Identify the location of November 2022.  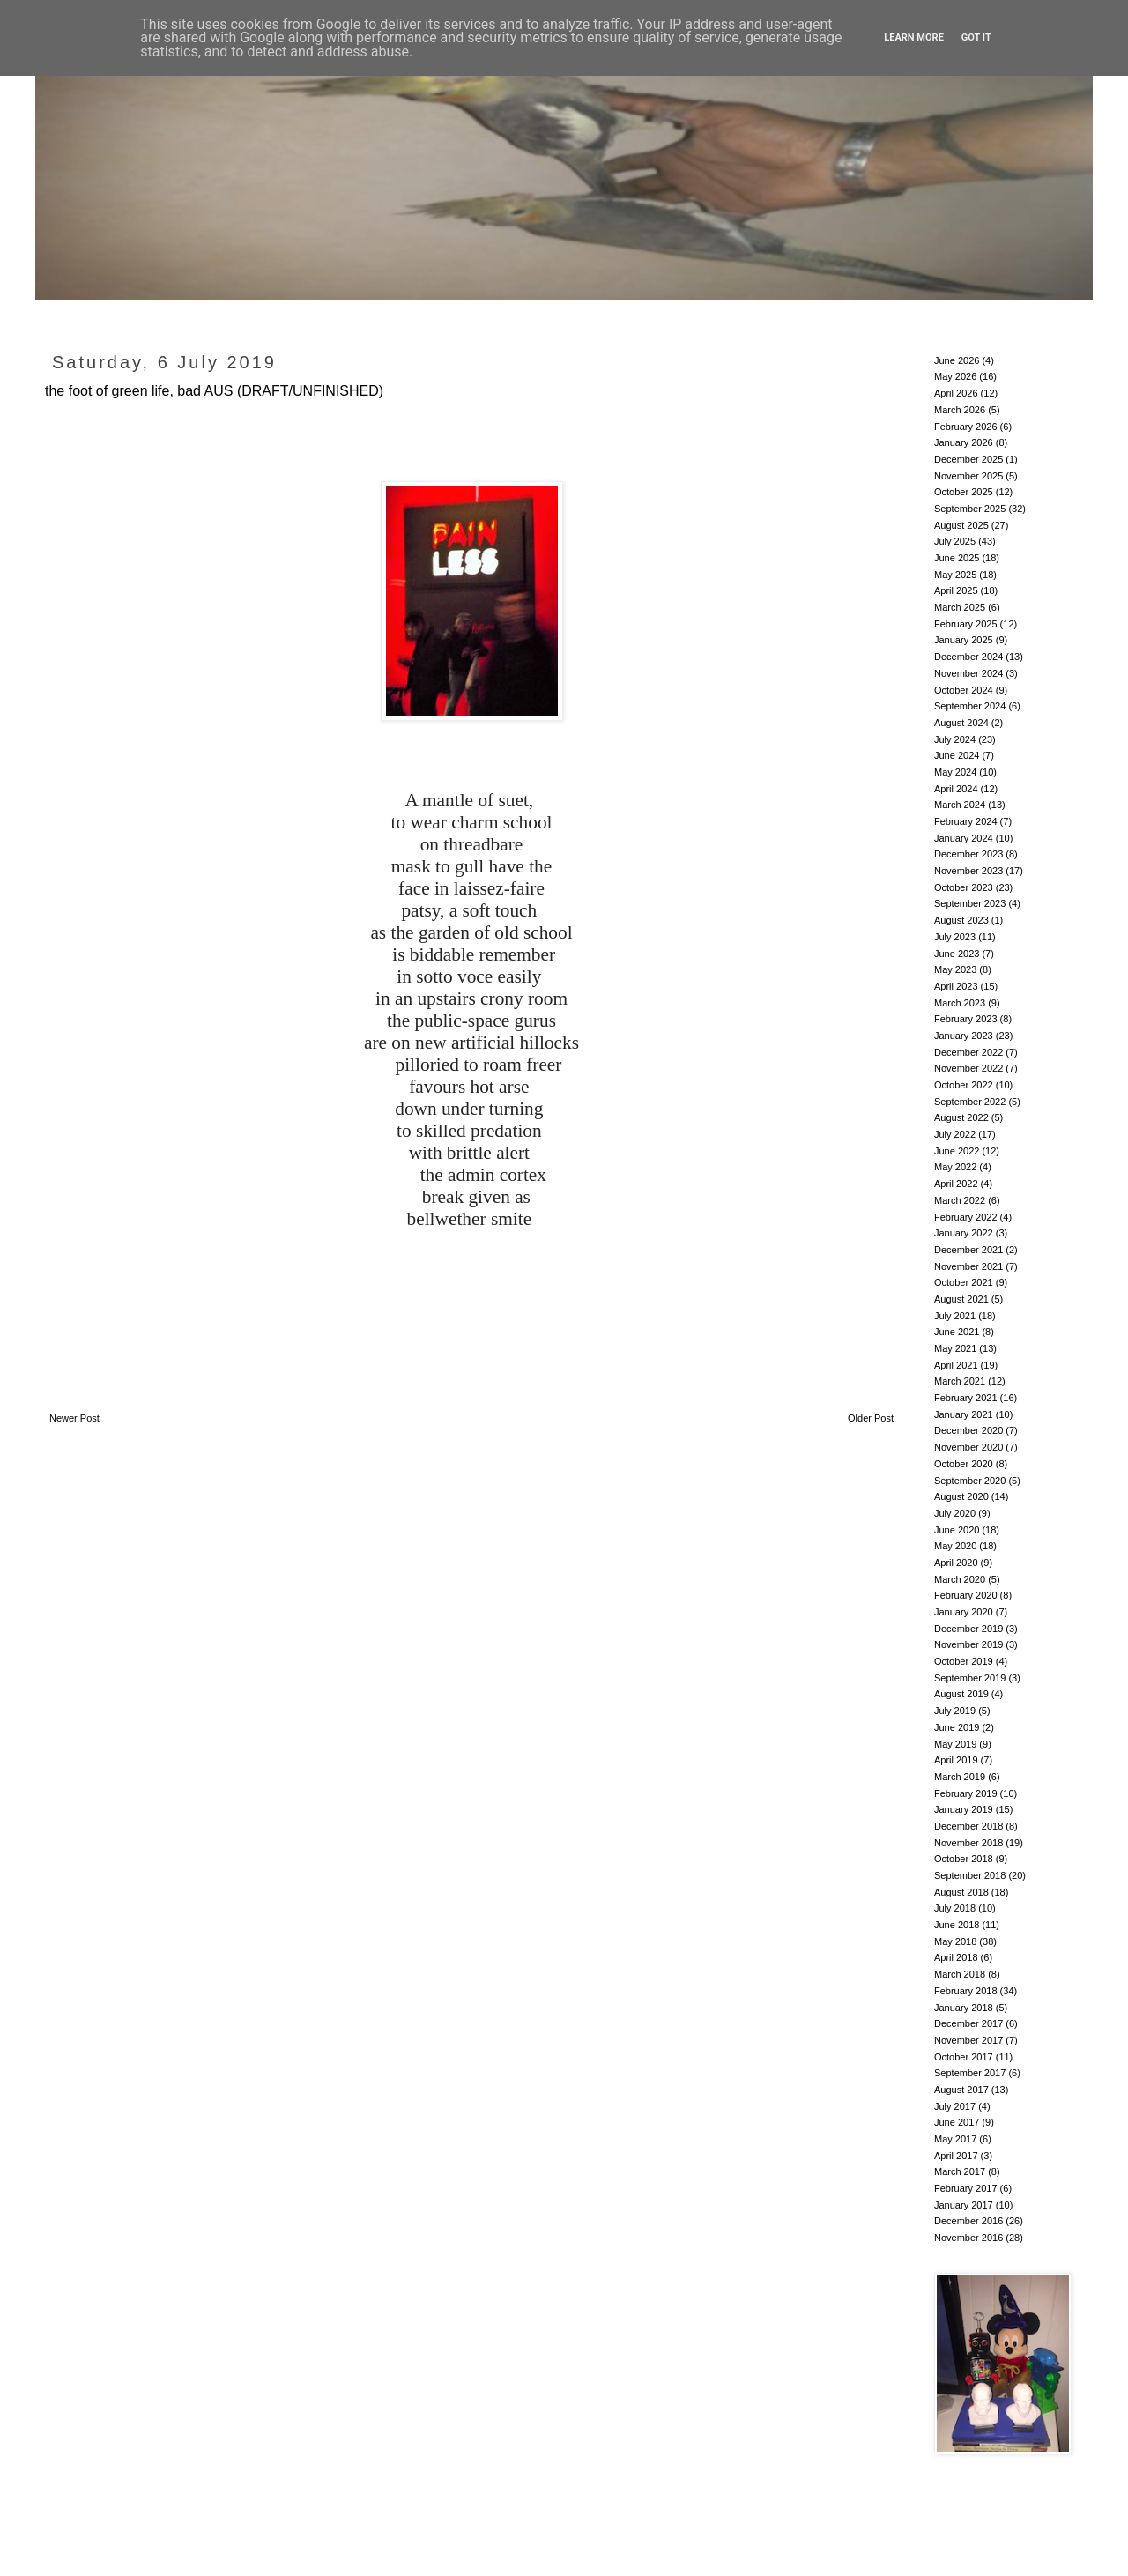
(968, 1068).